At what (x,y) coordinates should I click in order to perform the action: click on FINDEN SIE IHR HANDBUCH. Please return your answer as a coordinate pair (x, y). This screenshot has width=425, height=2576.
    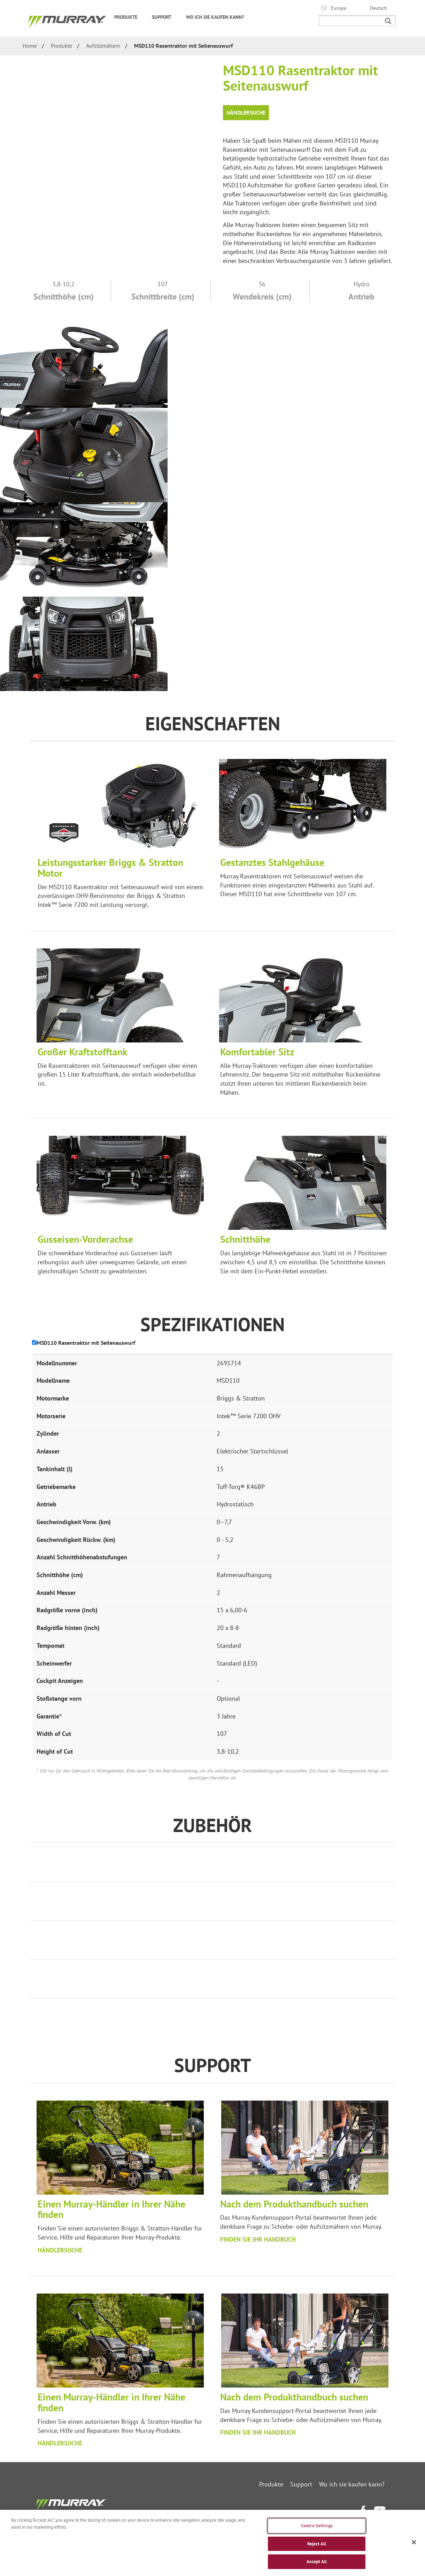
    Looking at the image, I should click on (258, 2239).